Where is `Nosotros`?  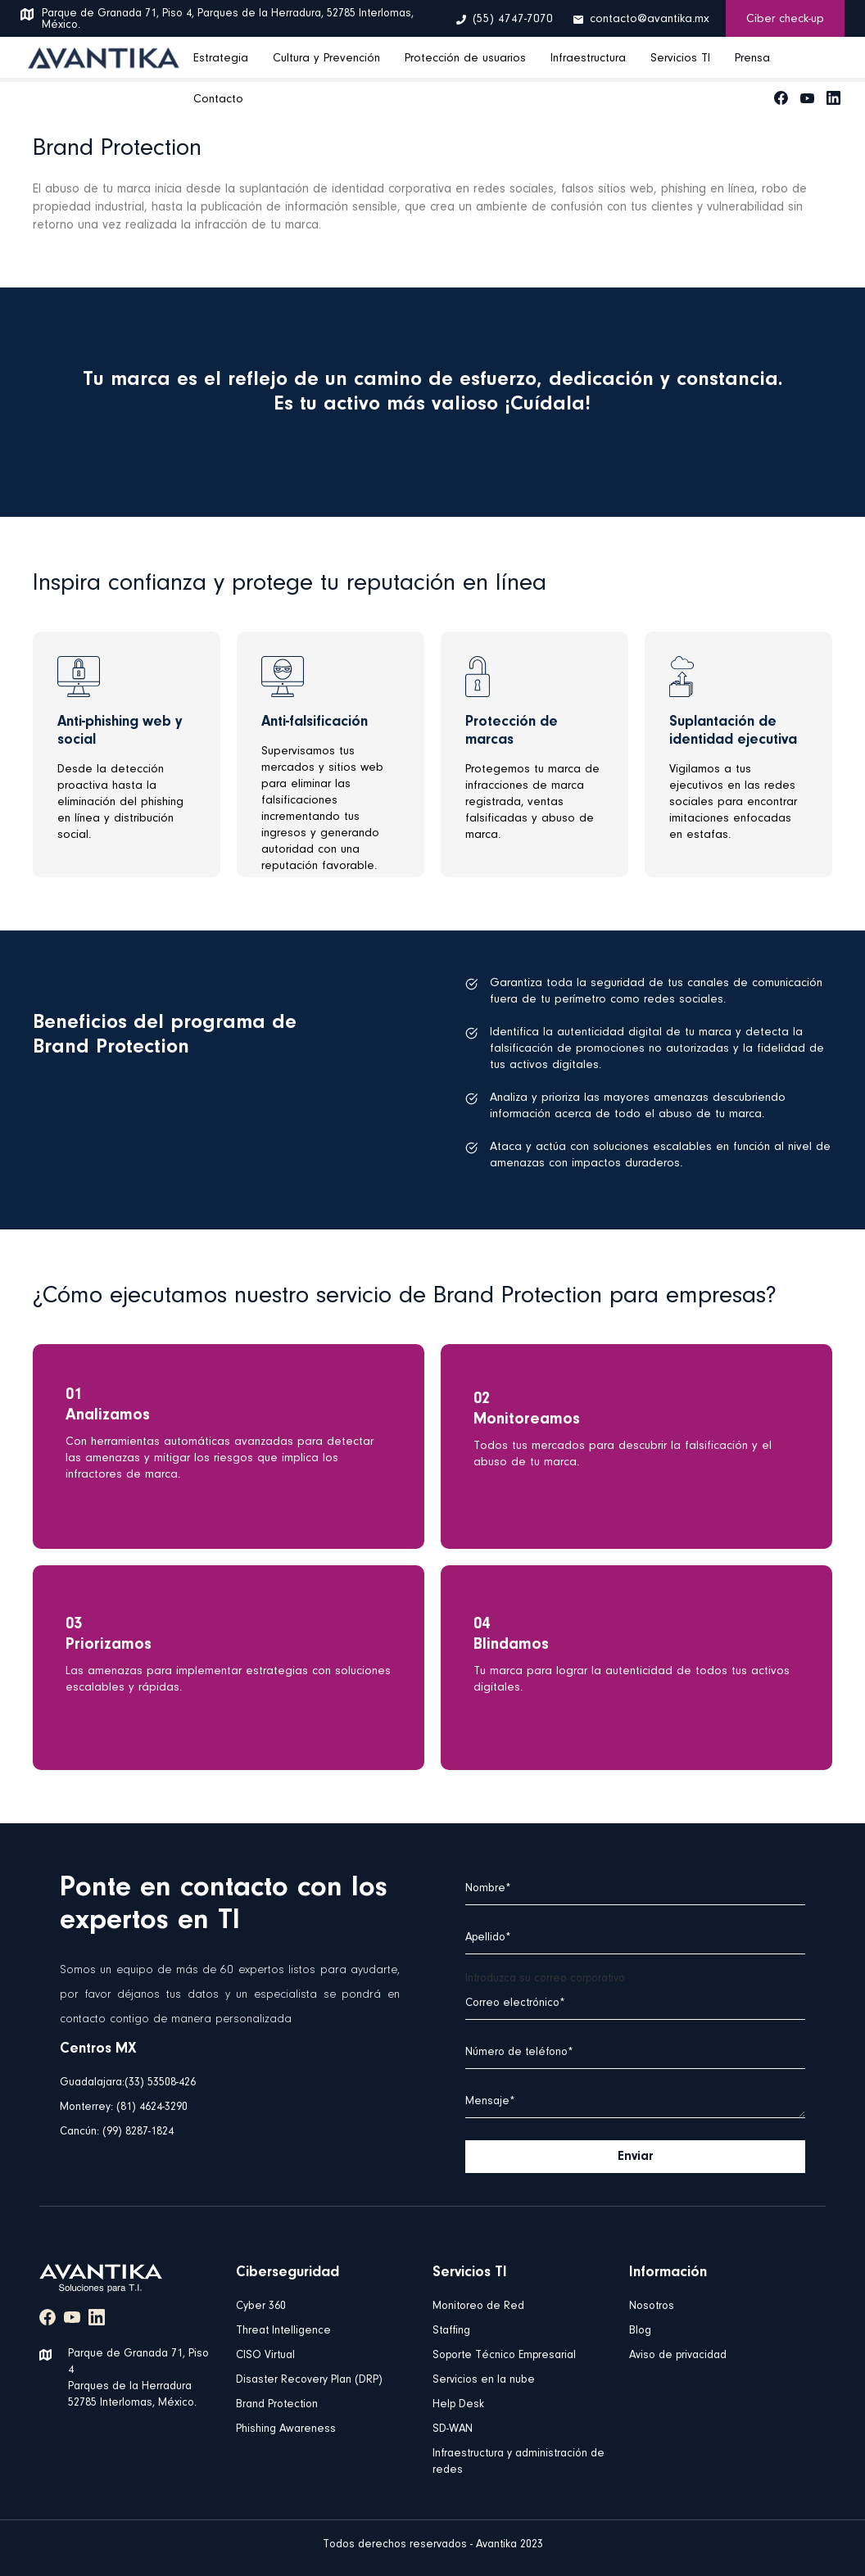
Nosotros is located at coordinates (651, 2306).